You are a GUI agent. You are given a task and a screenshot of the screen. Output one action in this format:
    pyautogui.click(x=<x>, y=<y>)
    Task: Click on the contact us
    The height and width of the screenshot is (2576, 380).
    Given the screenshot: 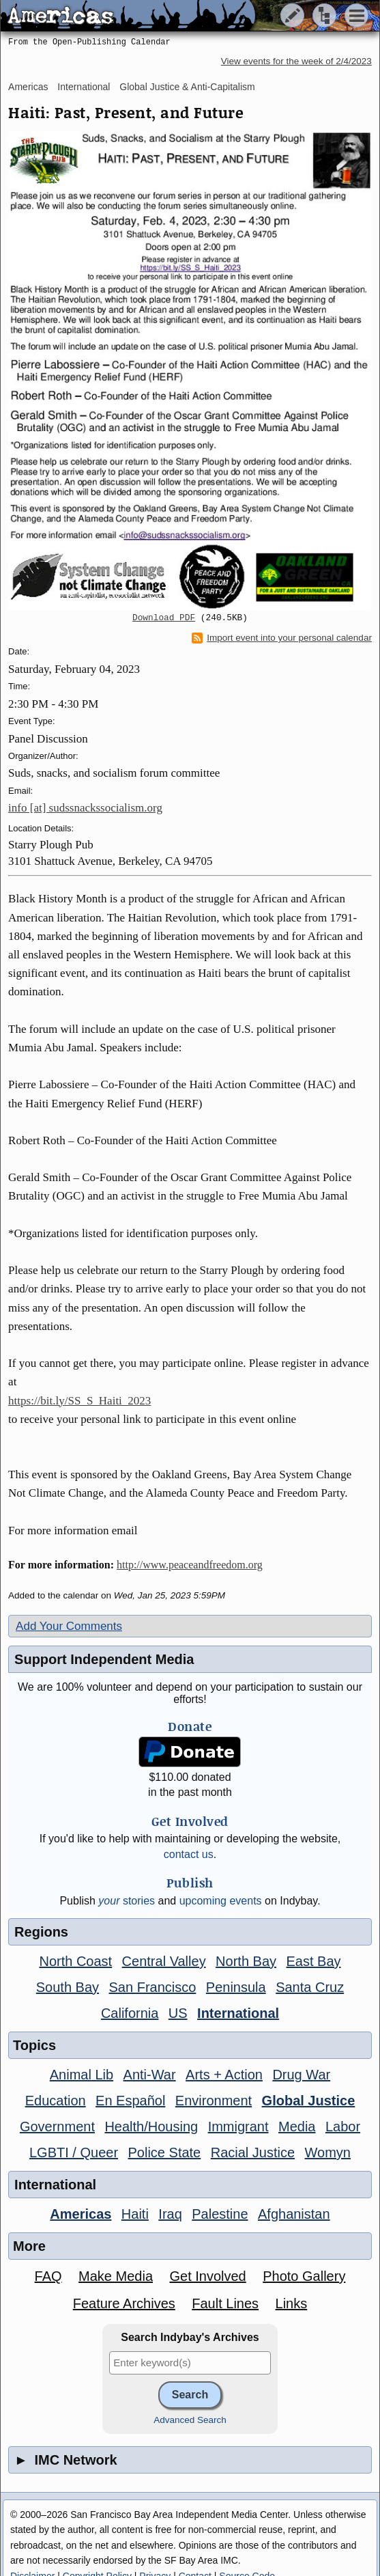 What is the action you would take?
    pyautogui.click(x=189, y=1854)
    